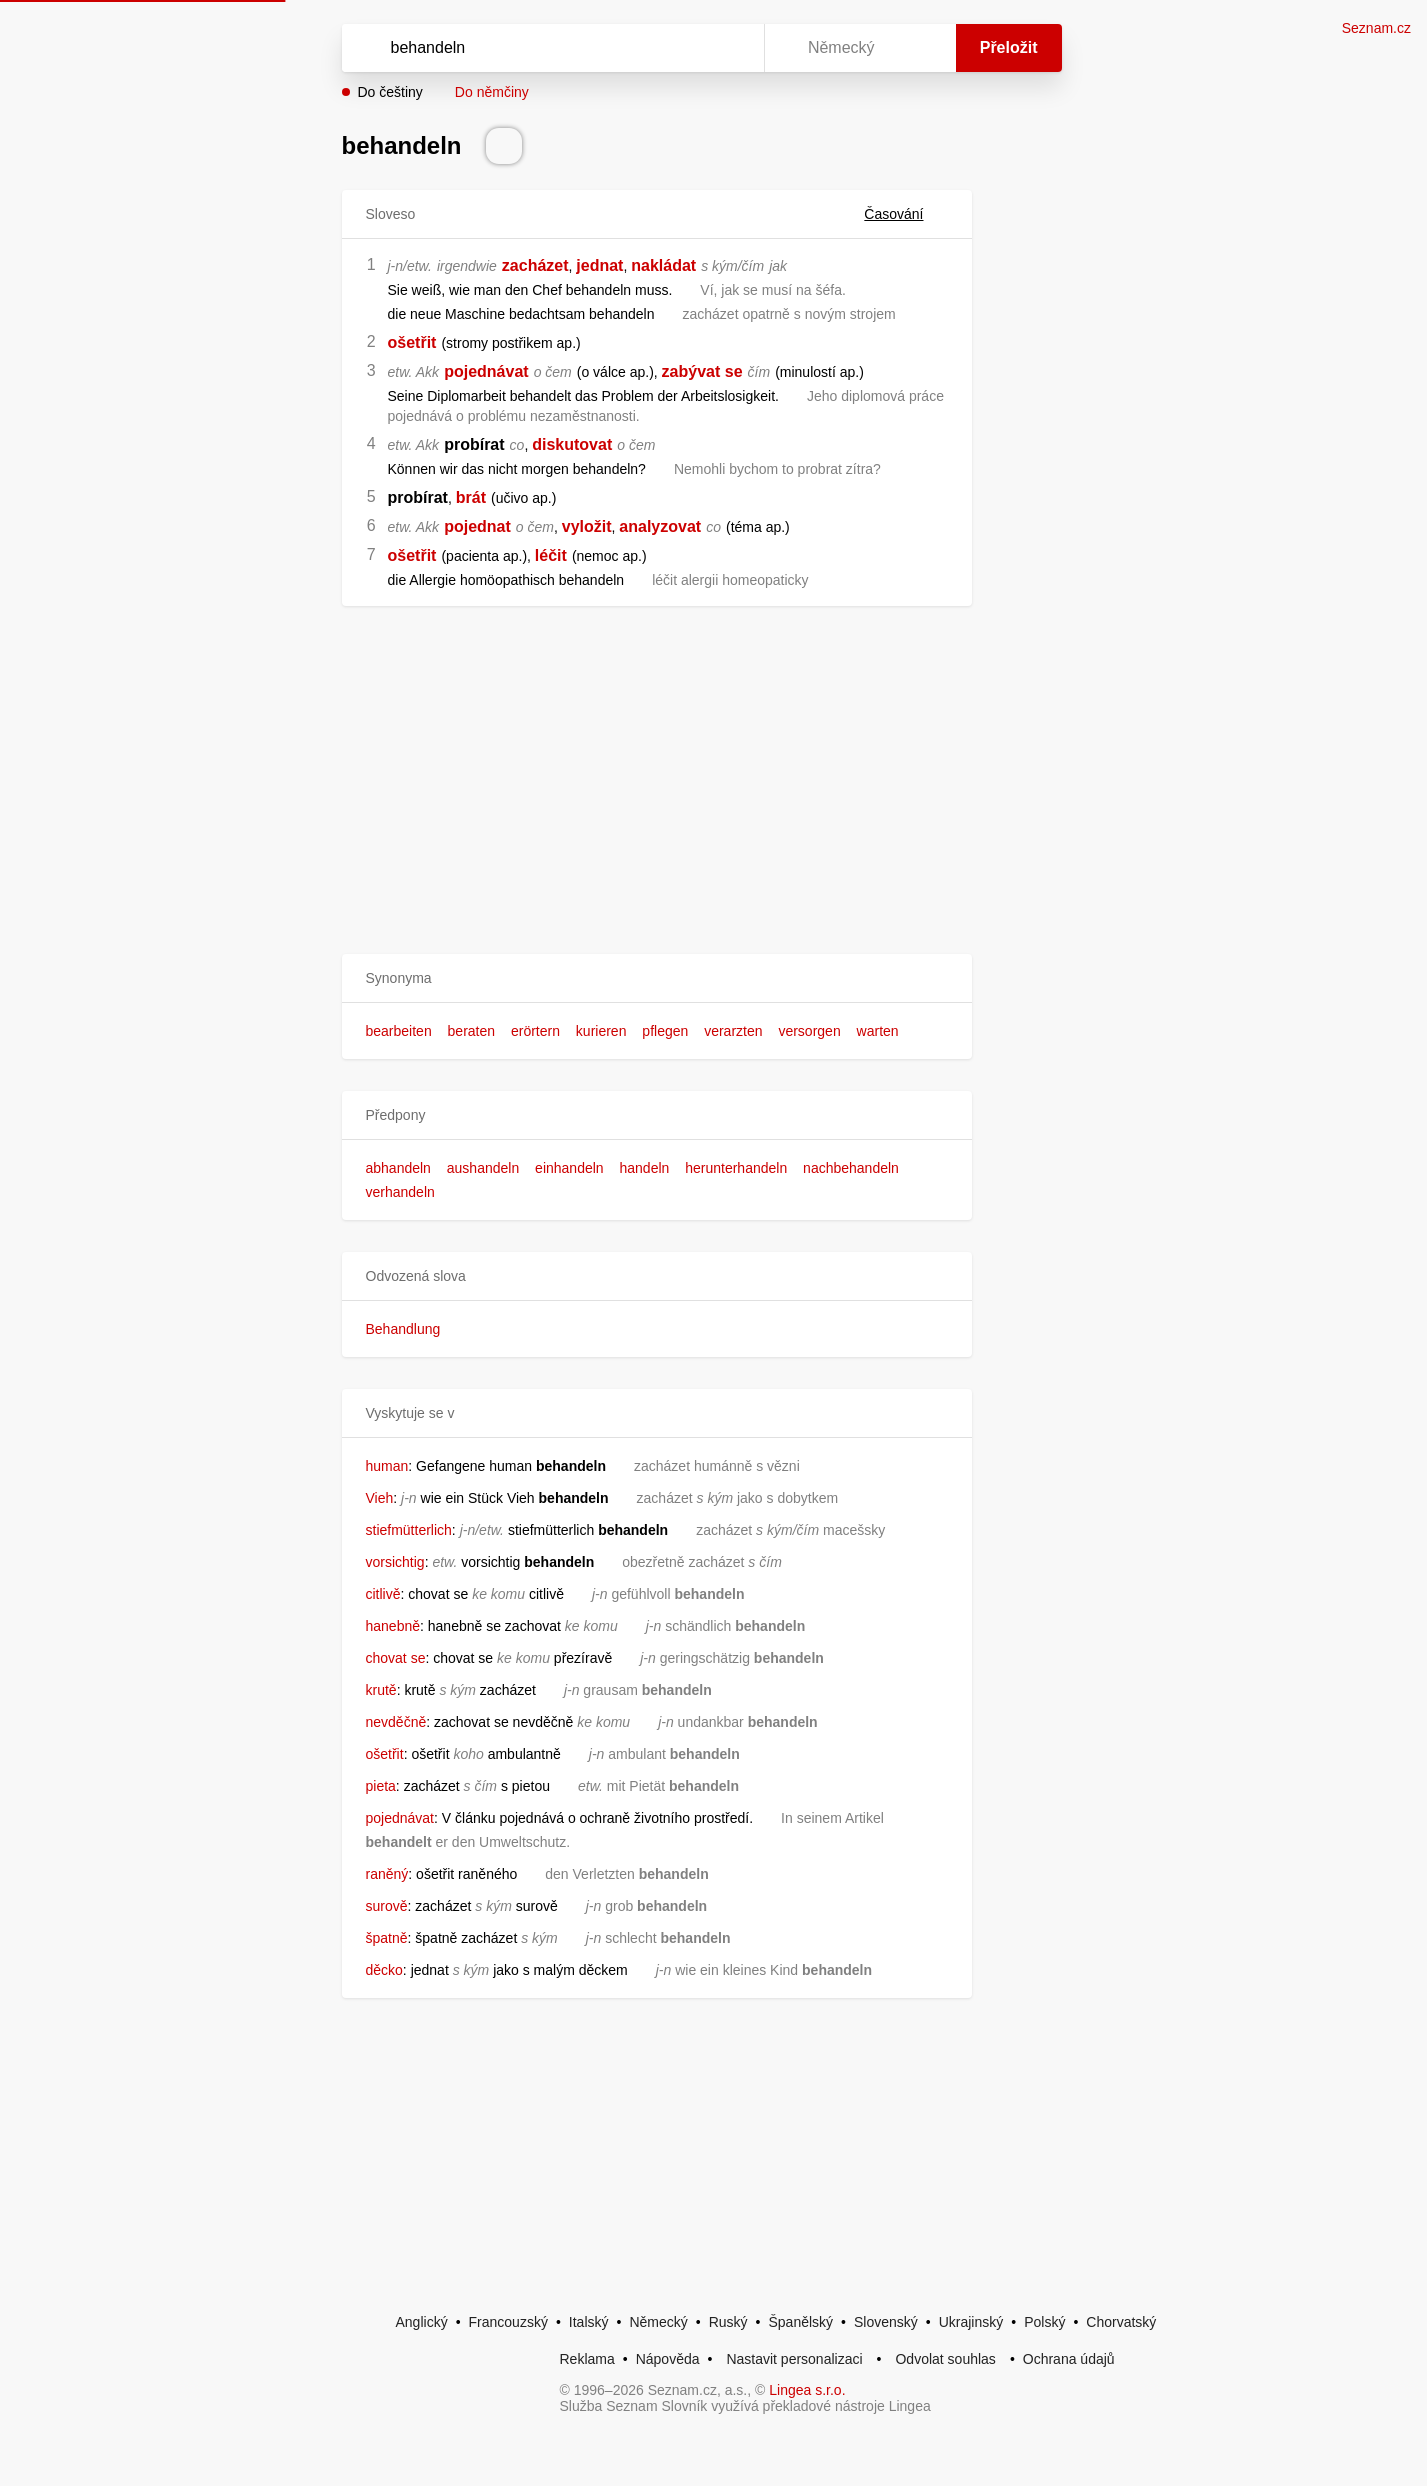 This screenshot has height=2486, width=1427. I want to click on Španělský, so click(800, 2322).